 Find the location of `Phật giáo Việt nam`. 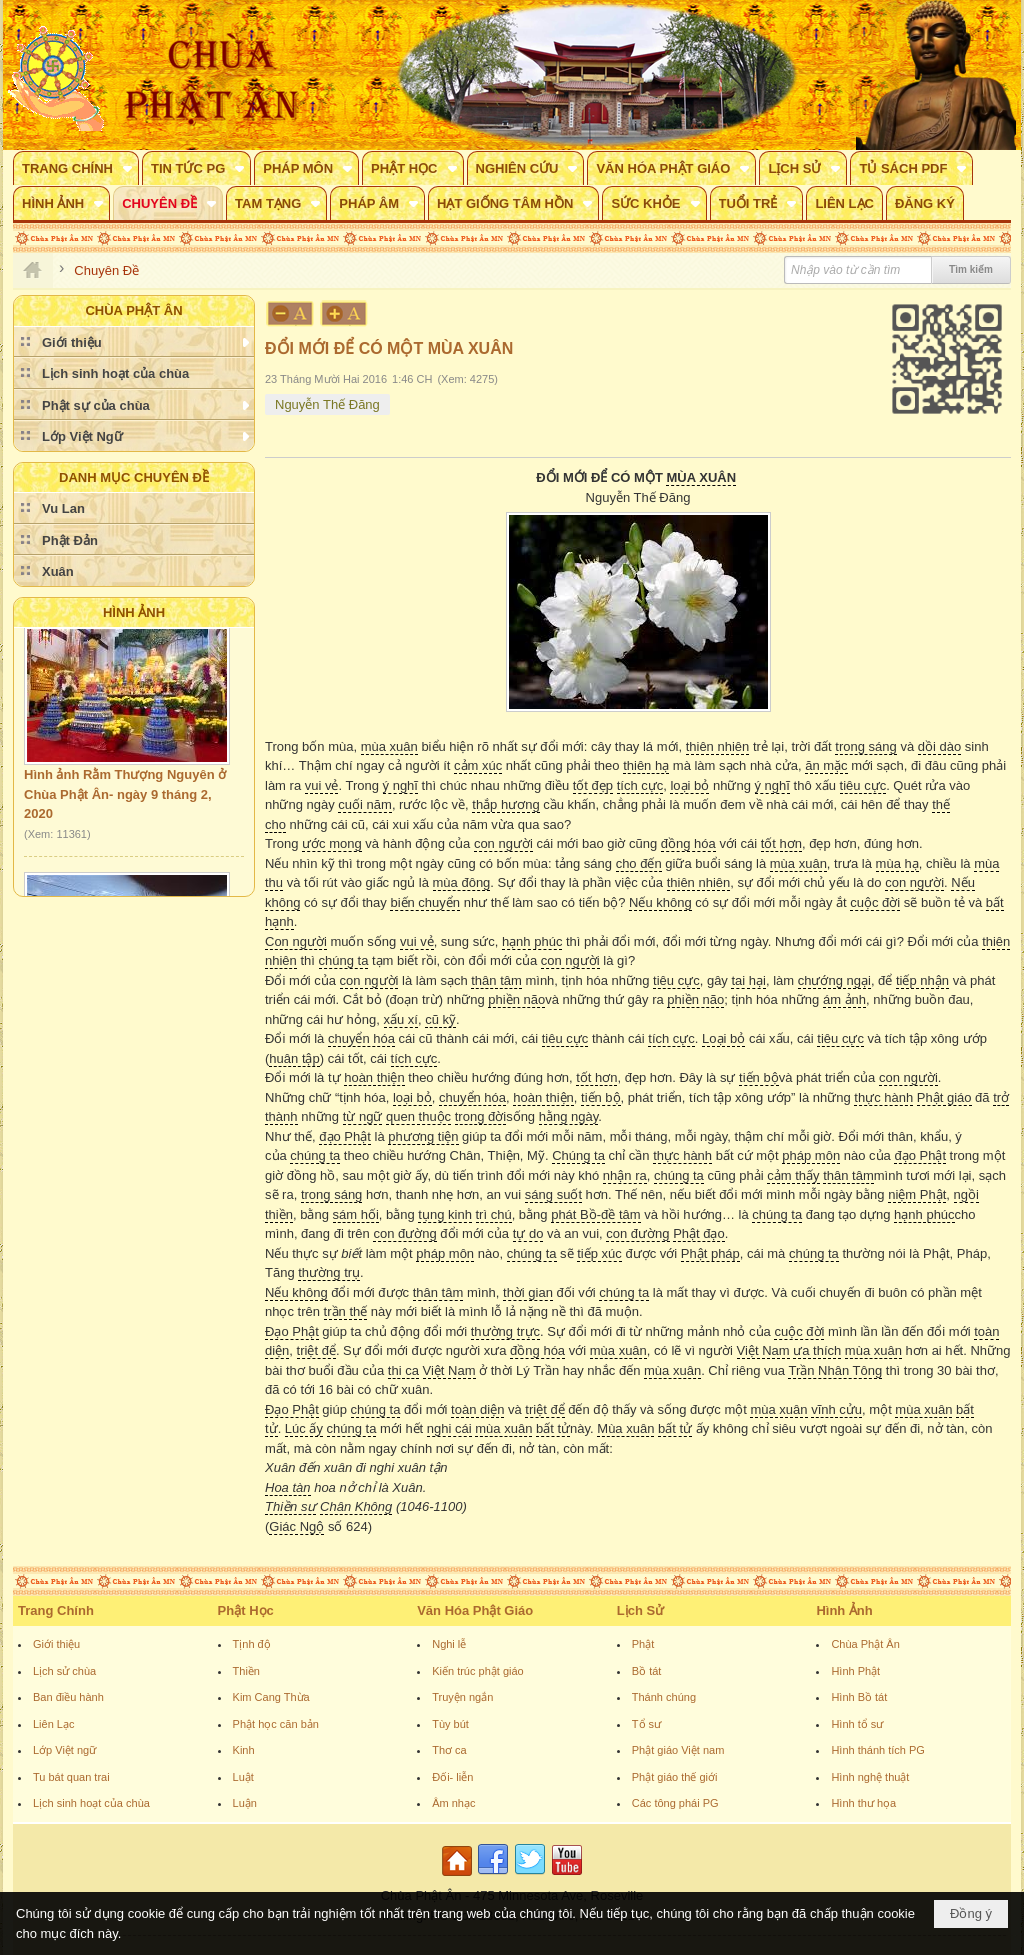

Phật giáo Việt nam is located at coordinates (678, 1750).